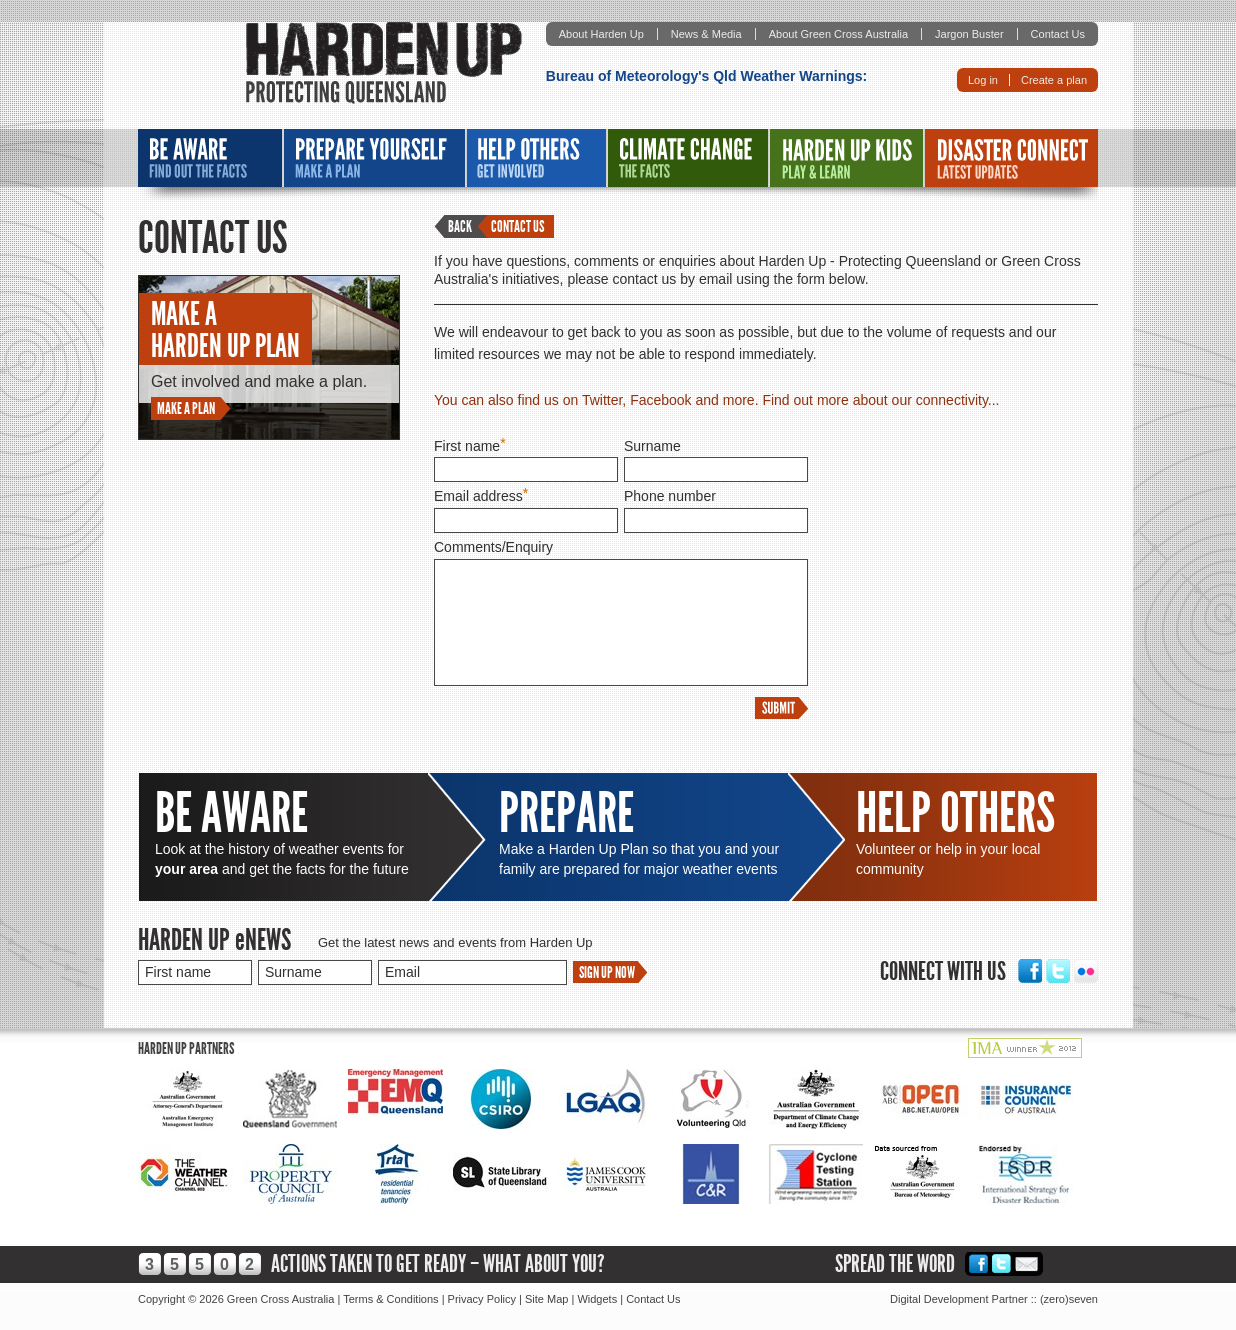  I want to click on Log in, so click(983, 80).